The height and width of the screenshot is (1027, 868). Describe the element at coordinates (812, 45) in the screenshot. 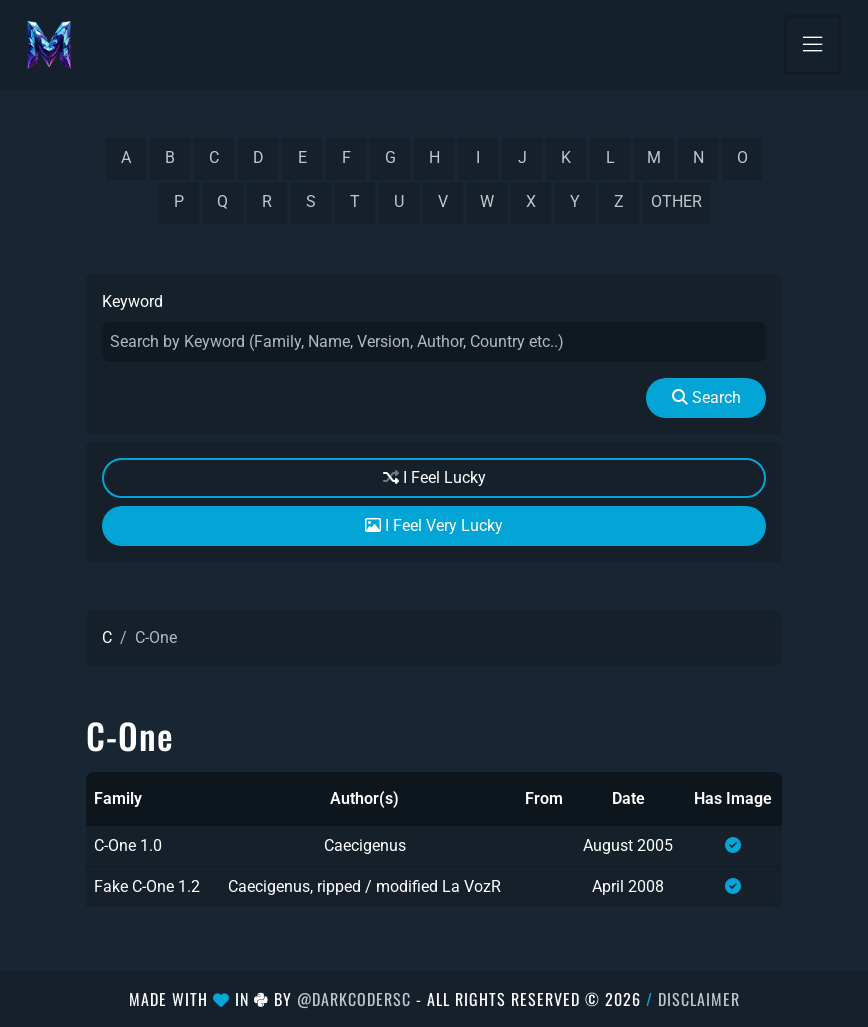

I see `[Toggle navigation]` at that location.